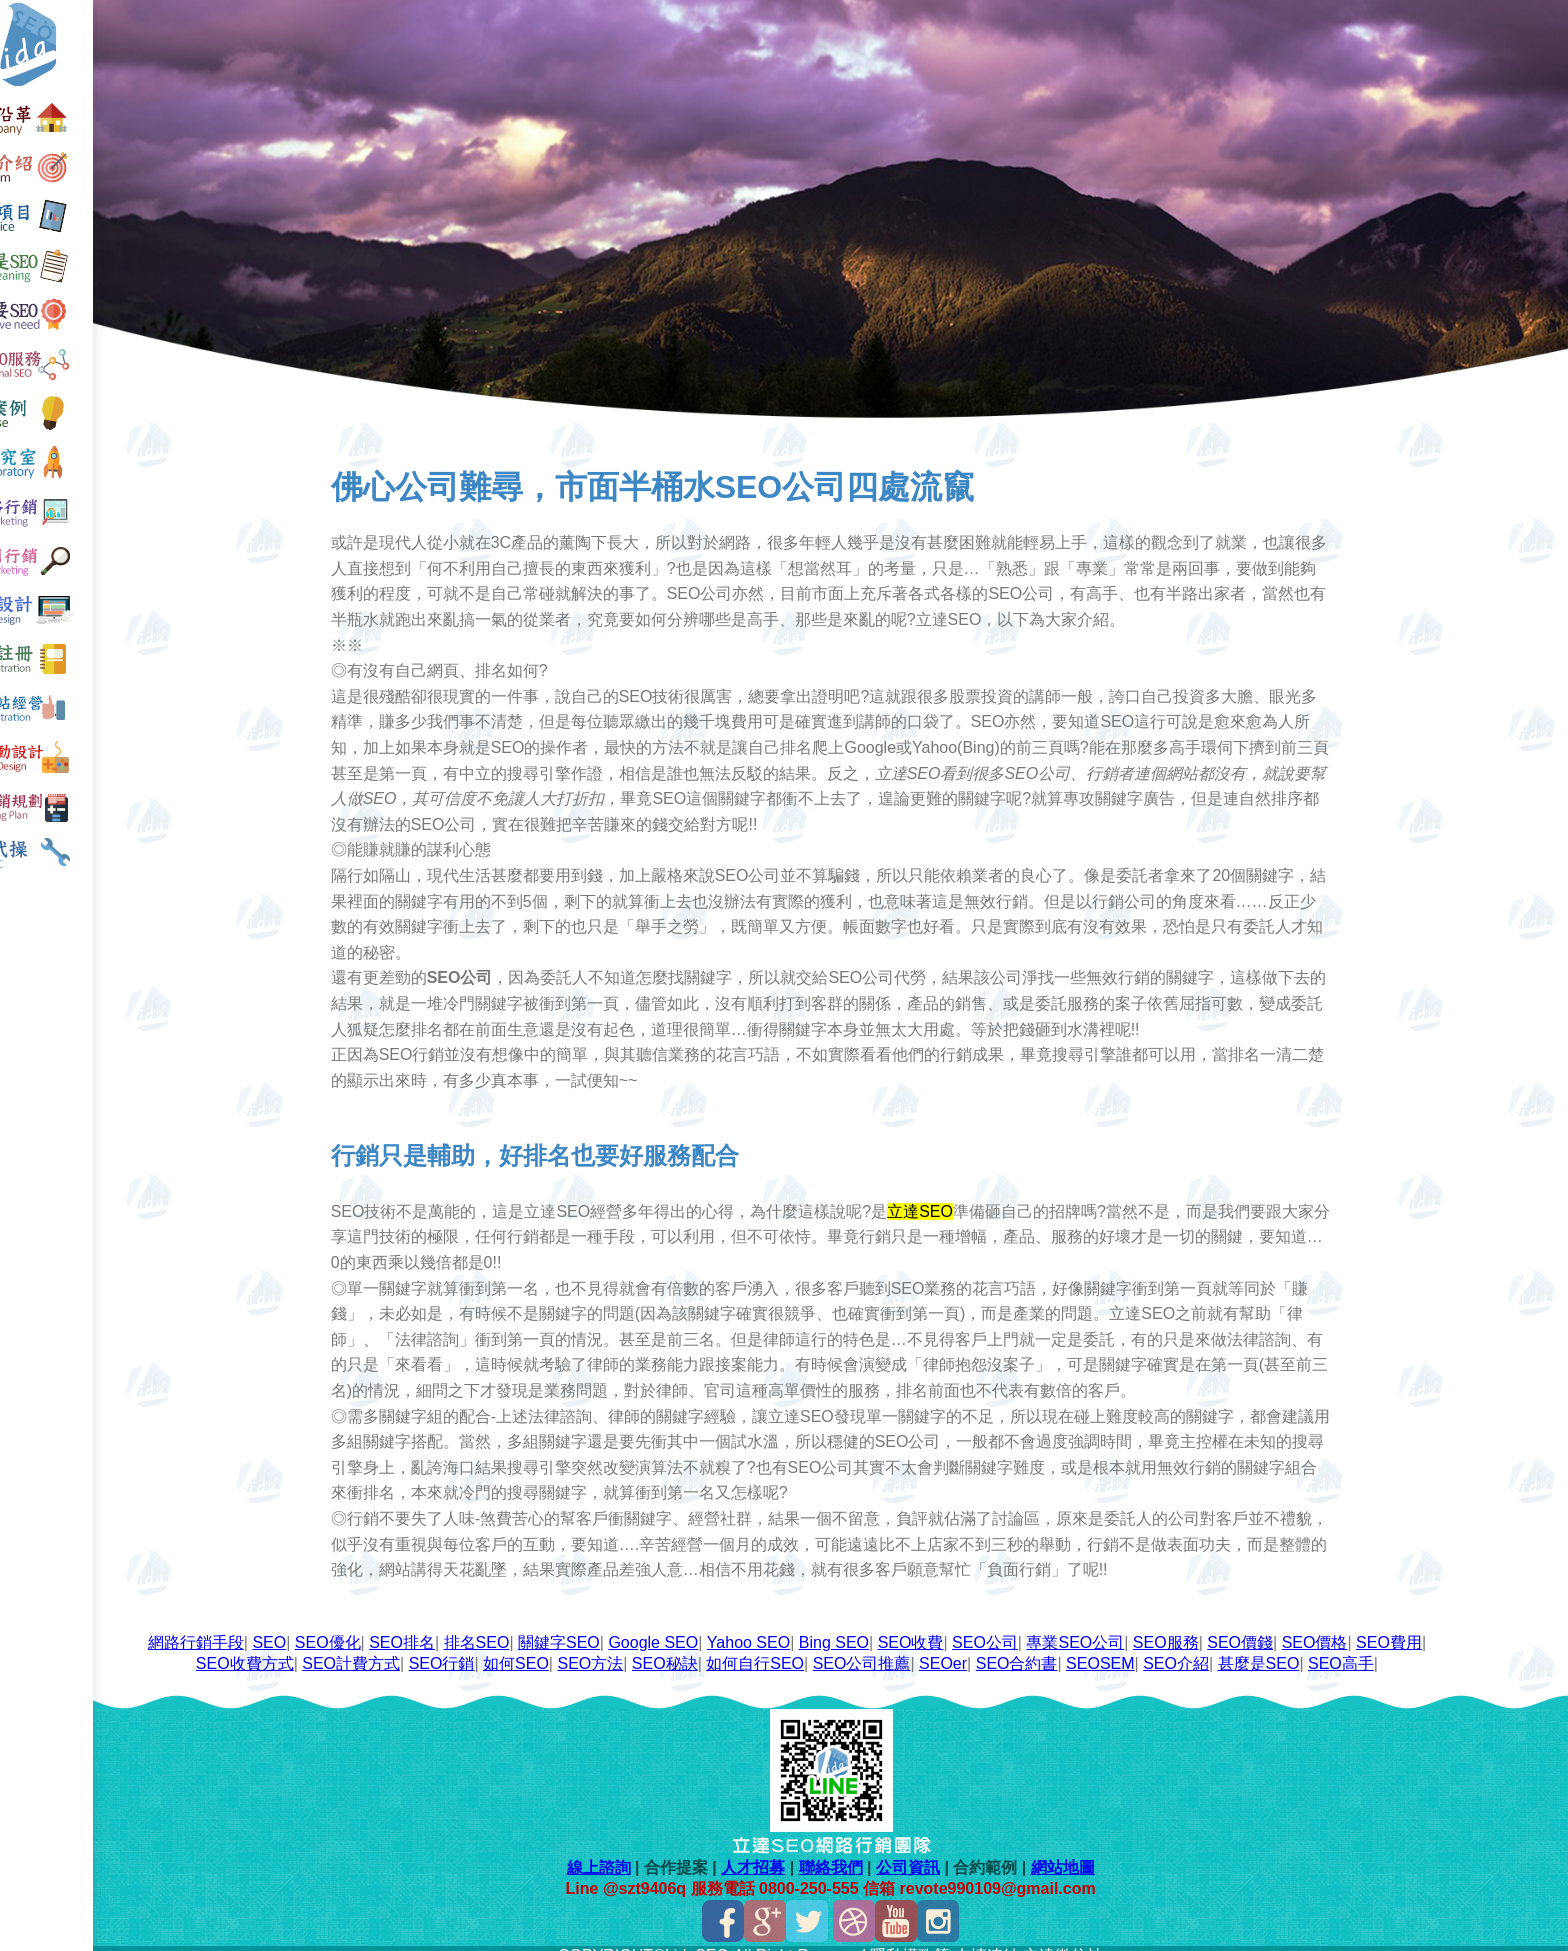  I want to click on Google SEO, so click(722, 1626).